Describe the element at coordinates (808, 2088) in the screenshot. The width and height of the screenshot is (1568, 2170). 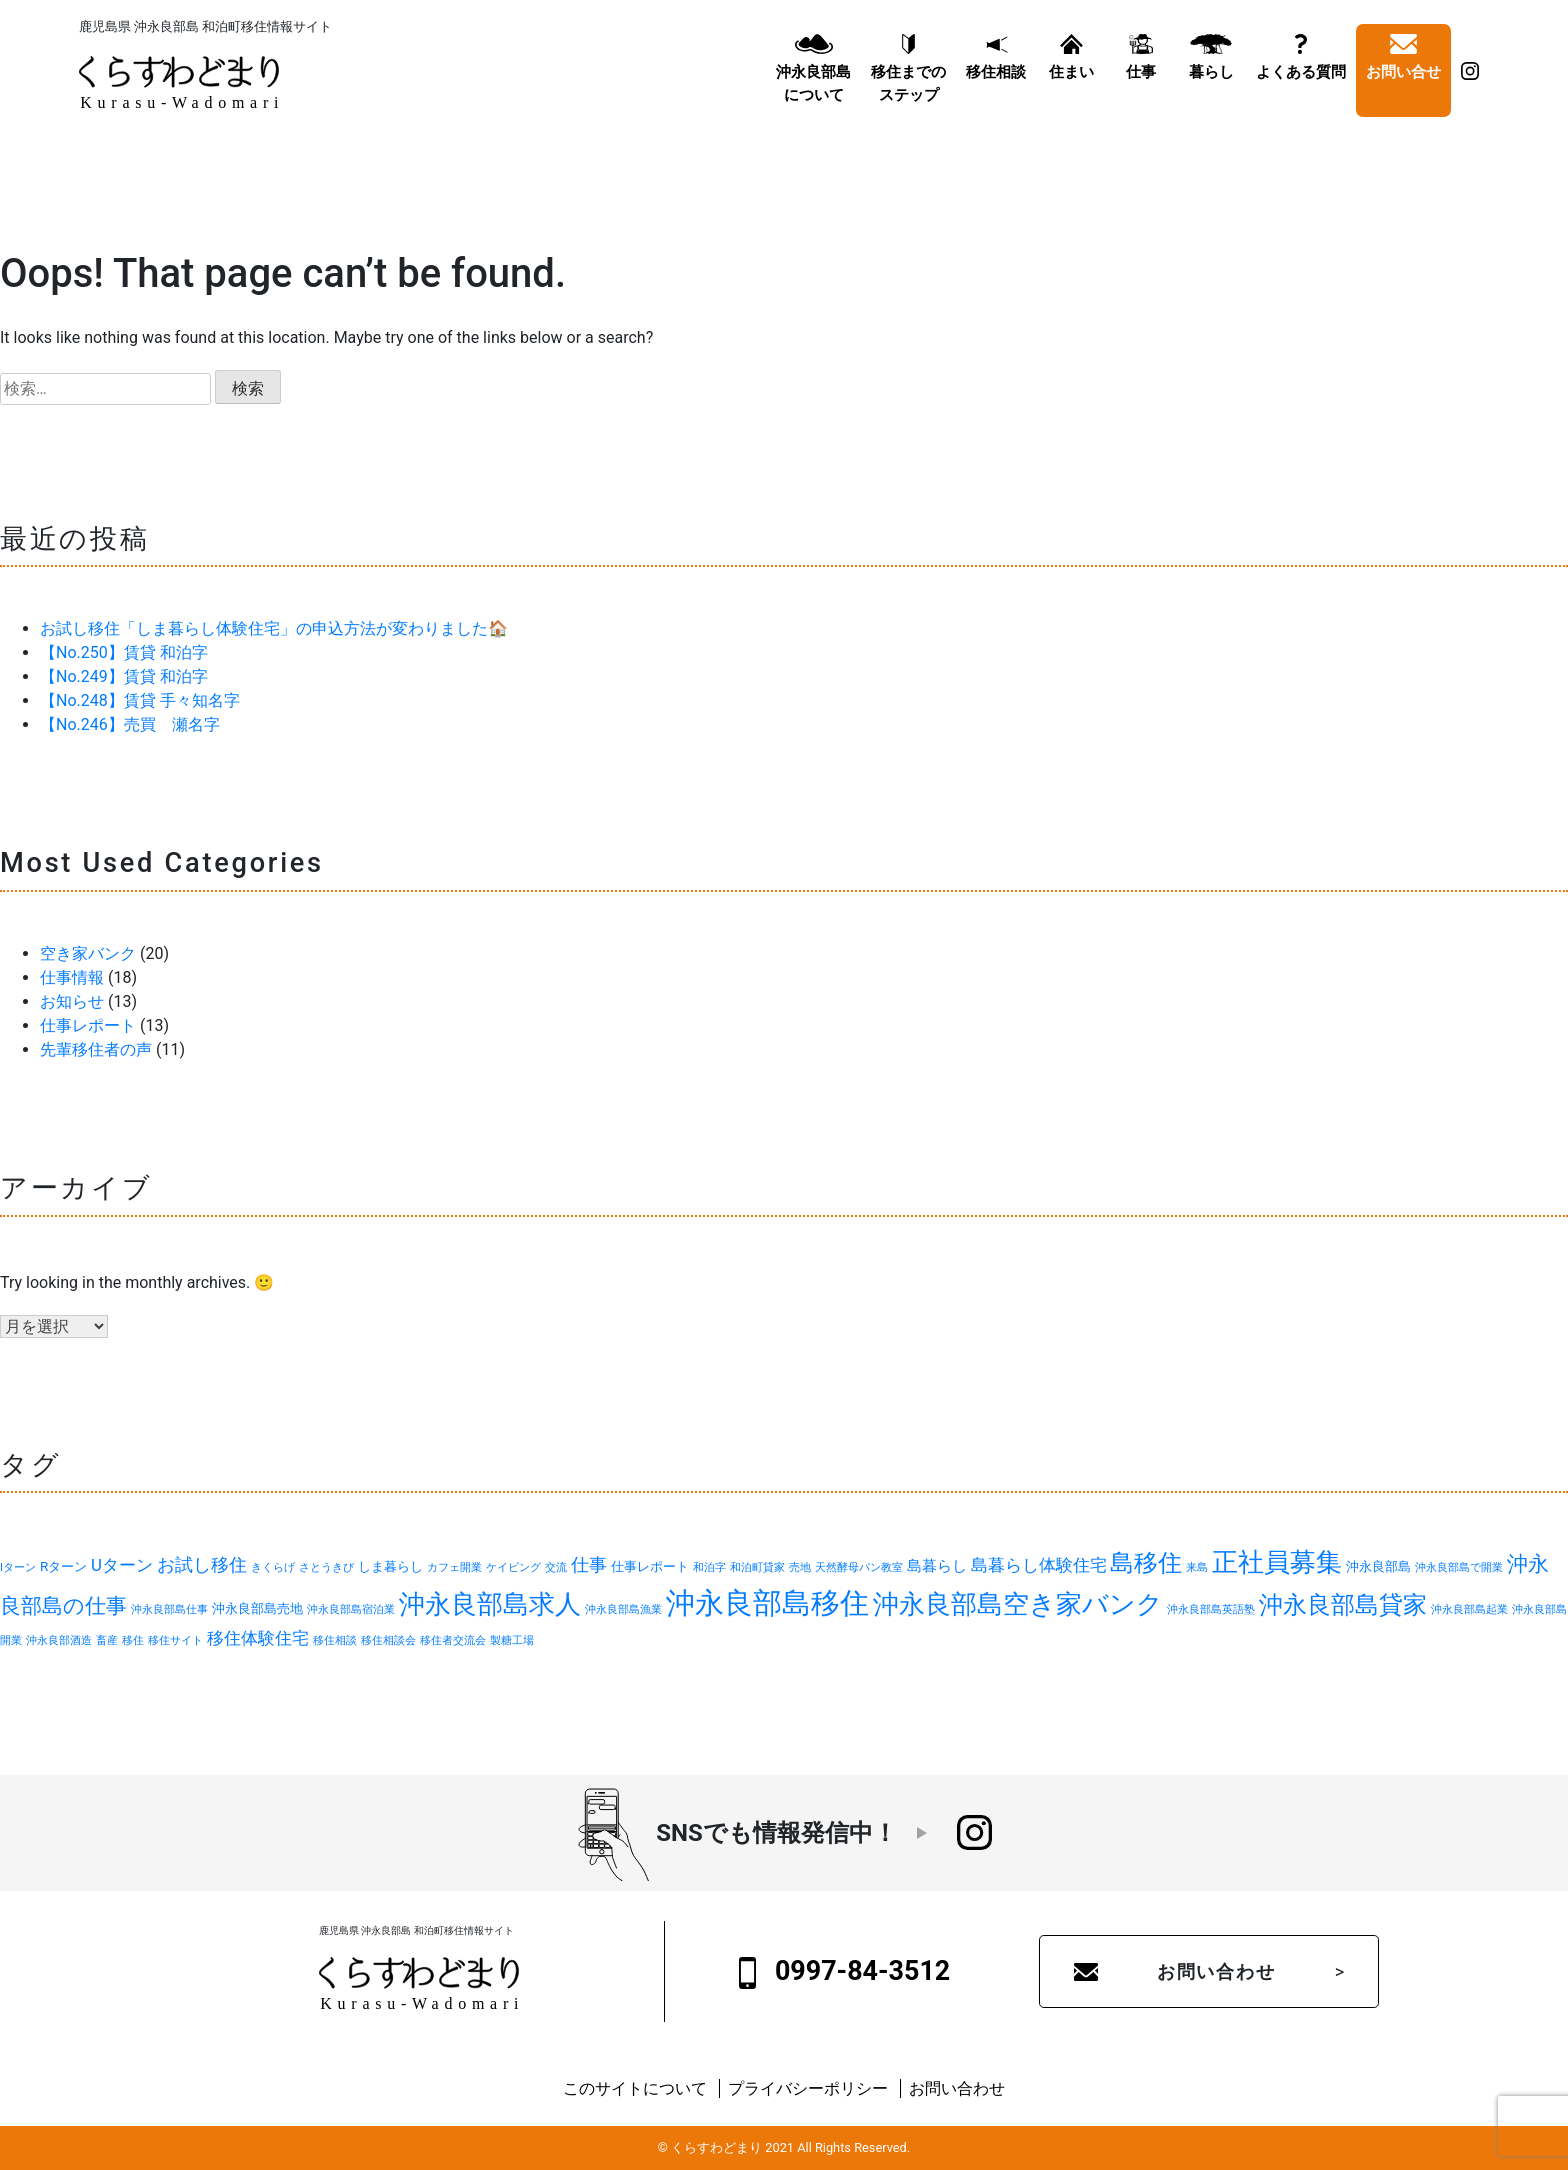
I see `プライバシーポリシー` at that location.